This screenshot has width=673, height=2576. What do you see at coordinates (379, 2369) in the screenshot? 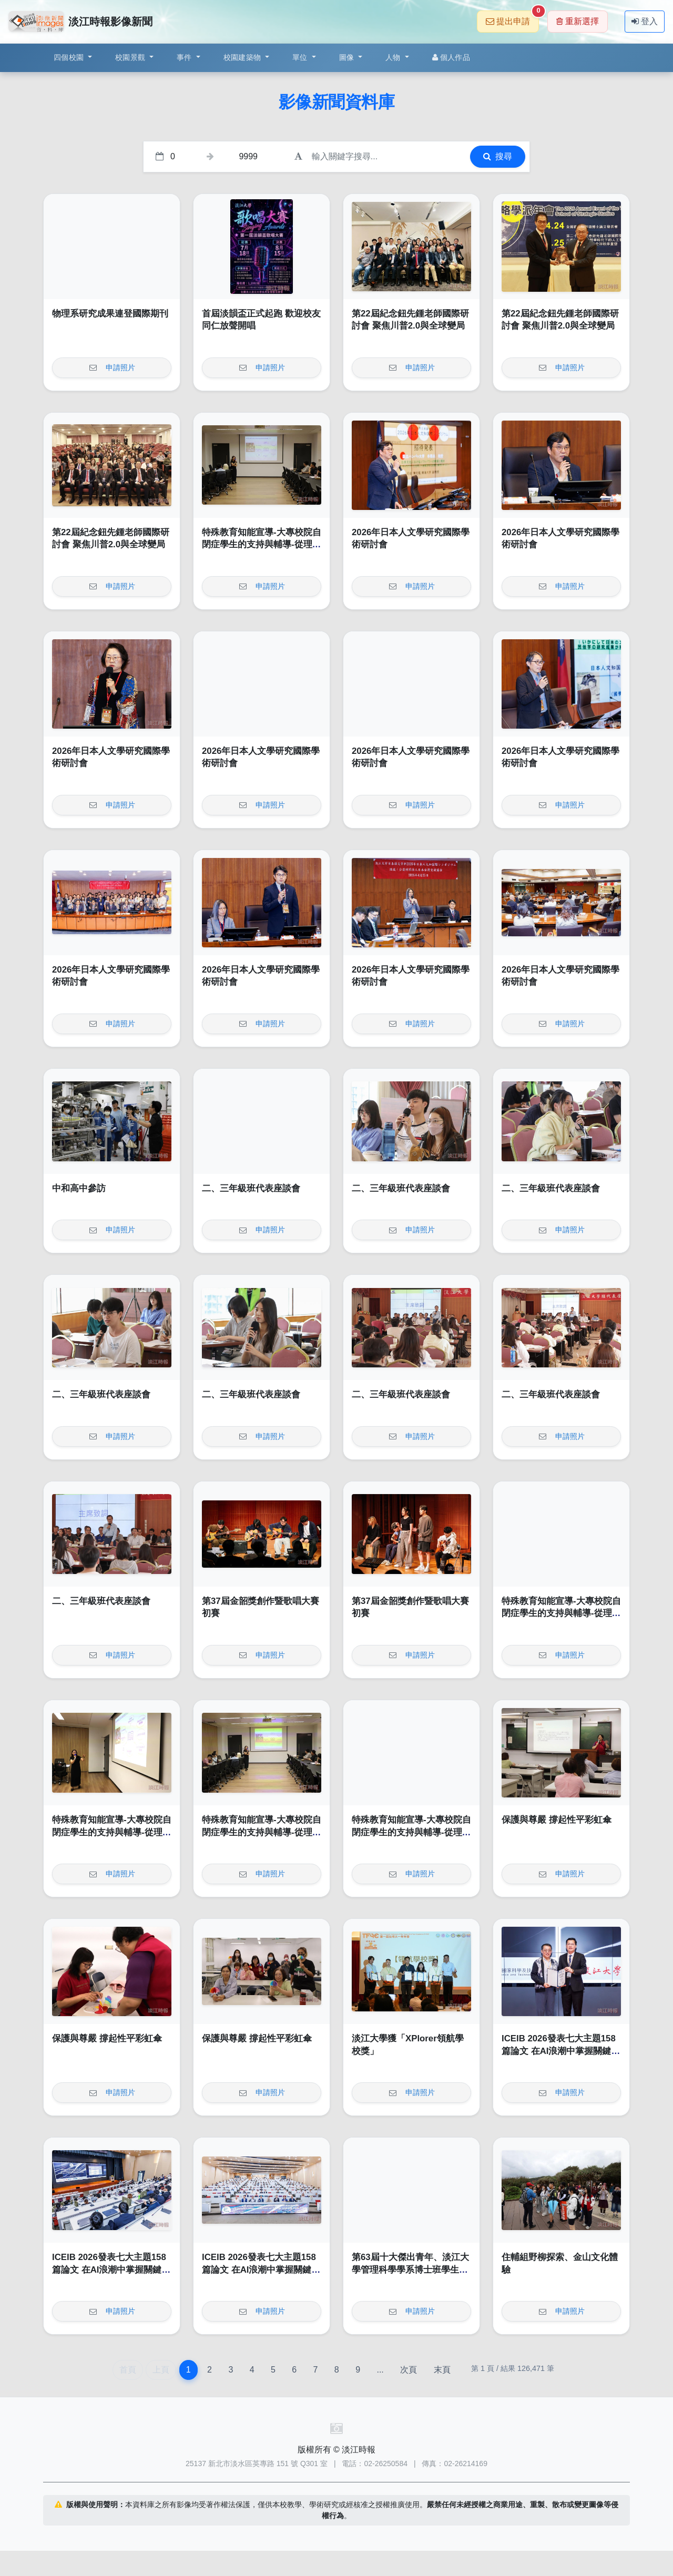
I see `...` at bounding box center [379, 2369].